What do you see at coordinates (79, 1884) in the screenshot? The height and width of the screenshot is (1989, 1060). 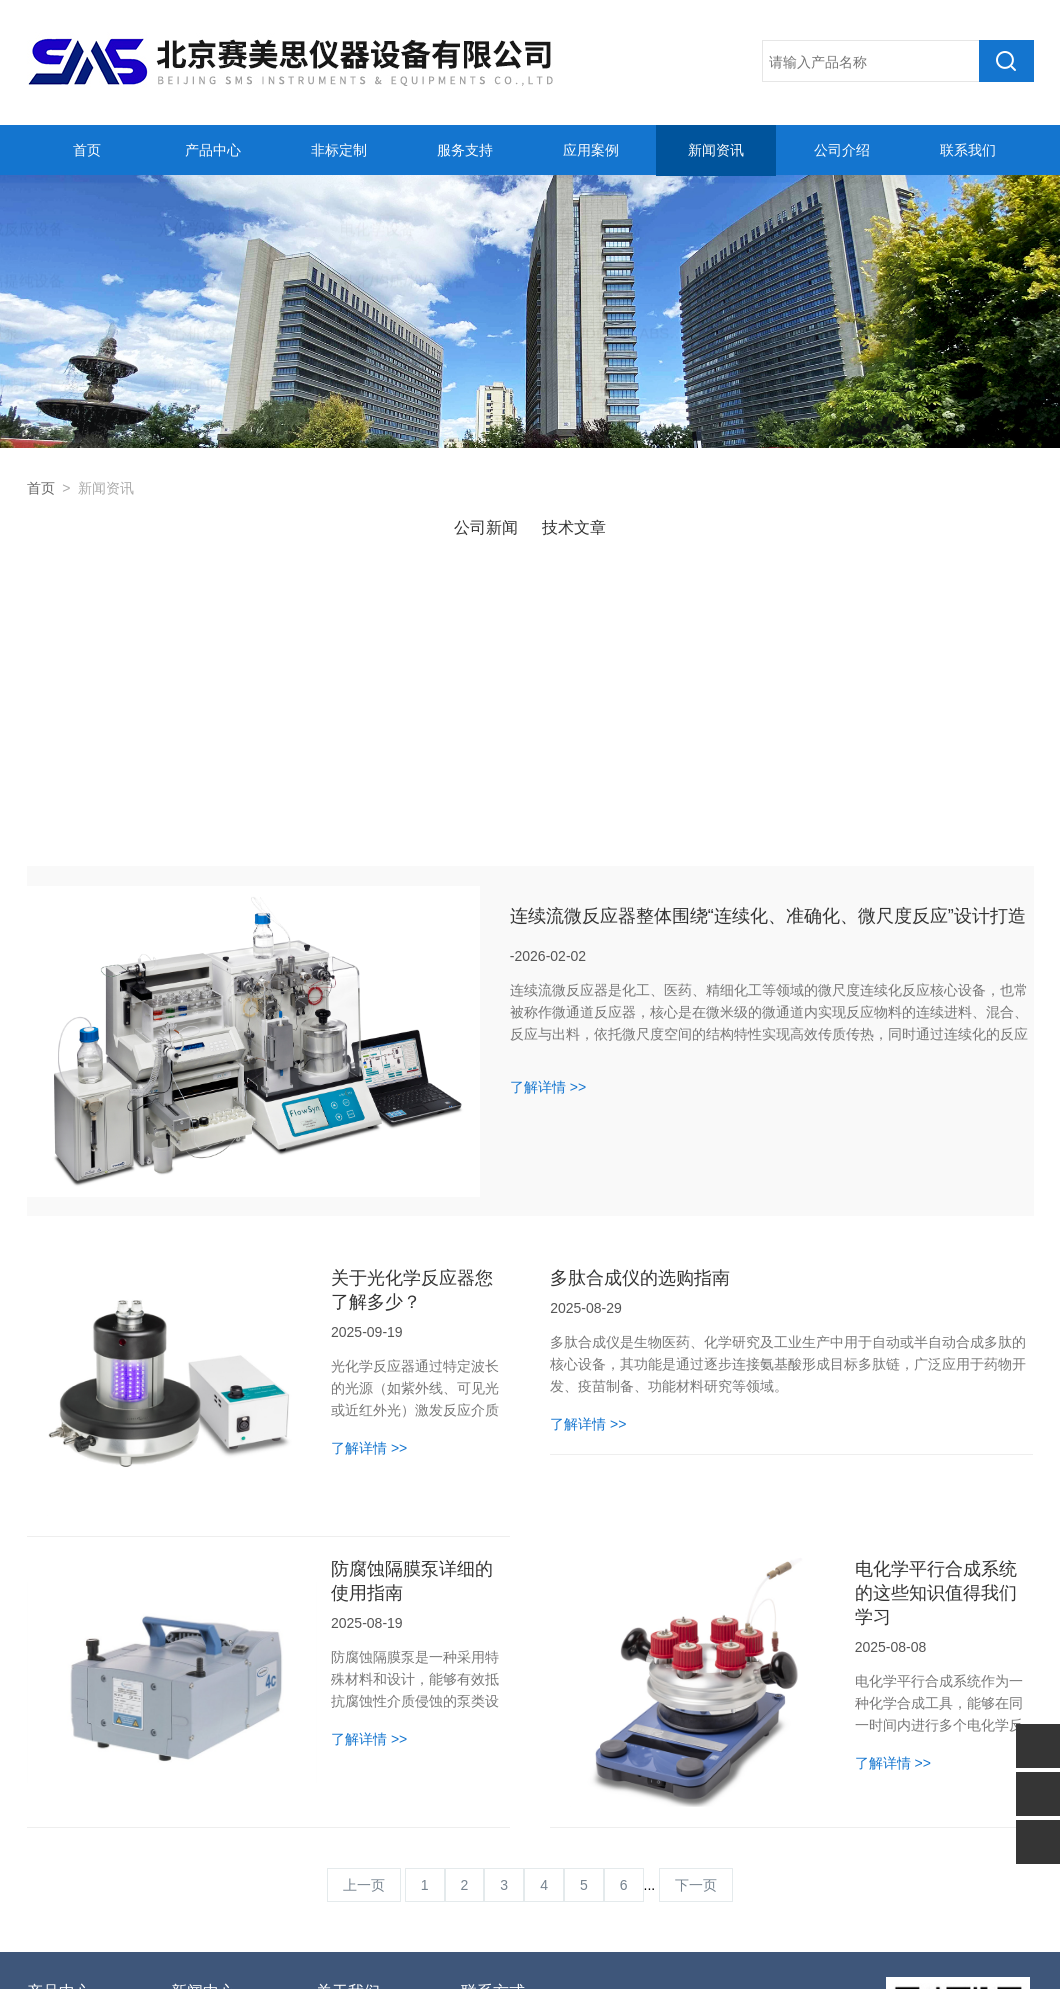 I see `全自动反应釜系统` at bounding box center [79, 1884].